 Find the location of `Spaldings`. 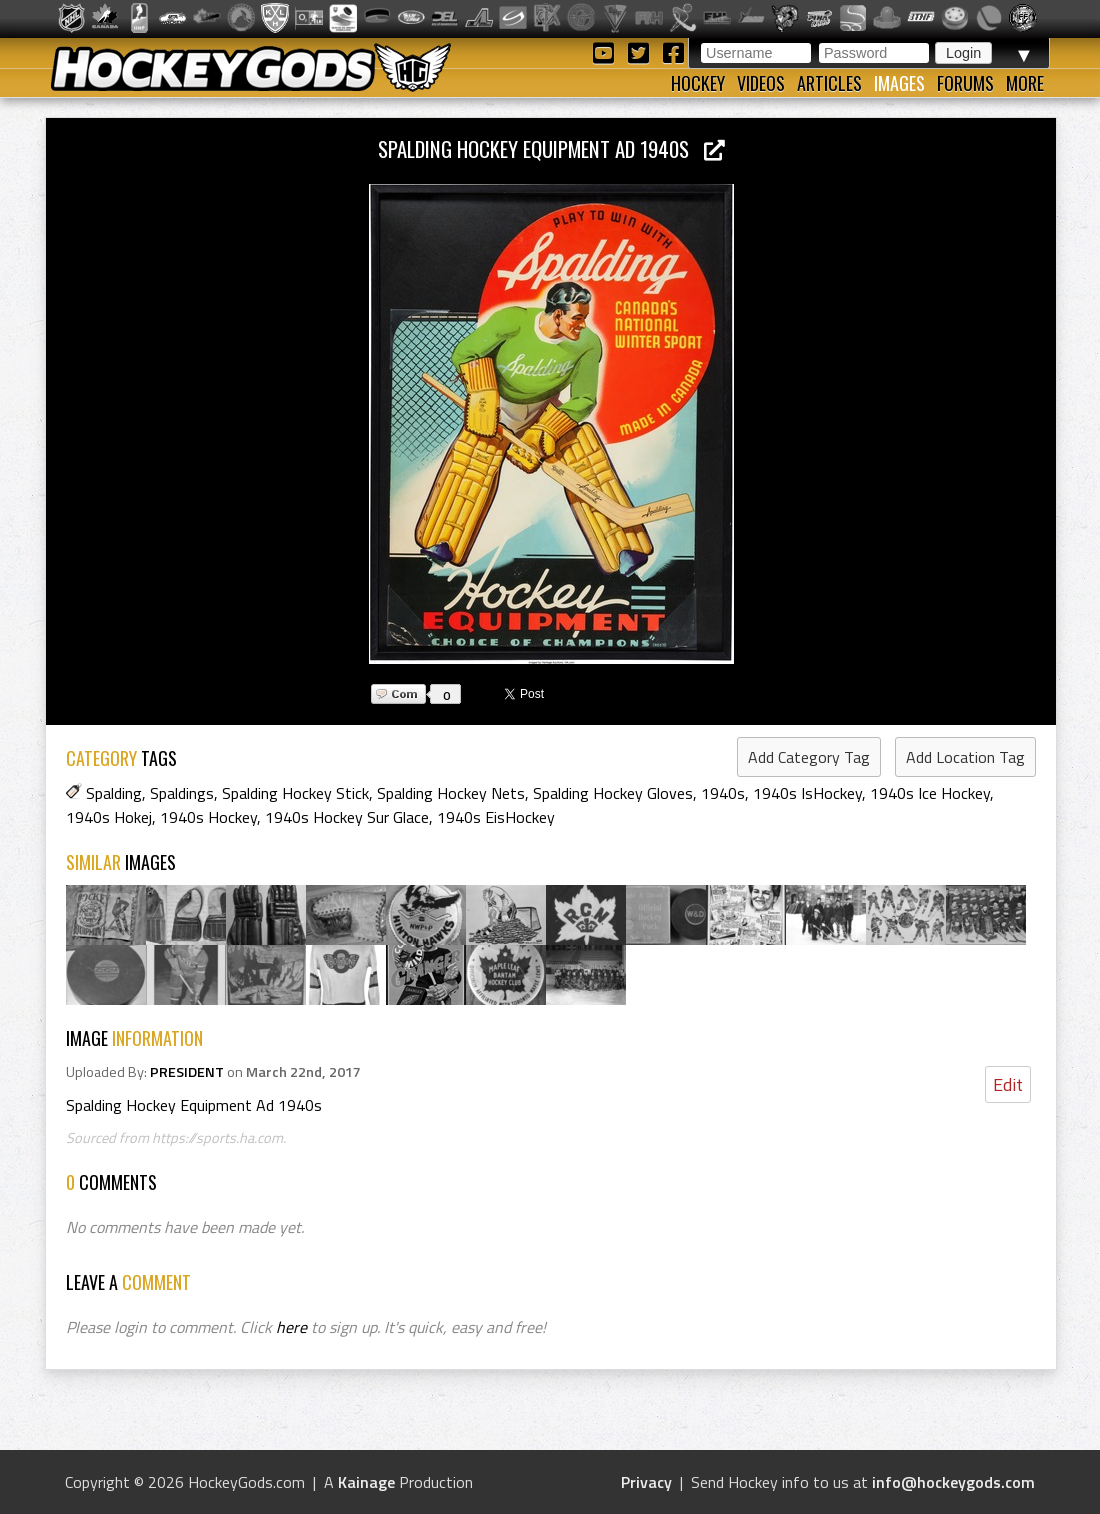

Spaldings is located at coordinates (182, 793).